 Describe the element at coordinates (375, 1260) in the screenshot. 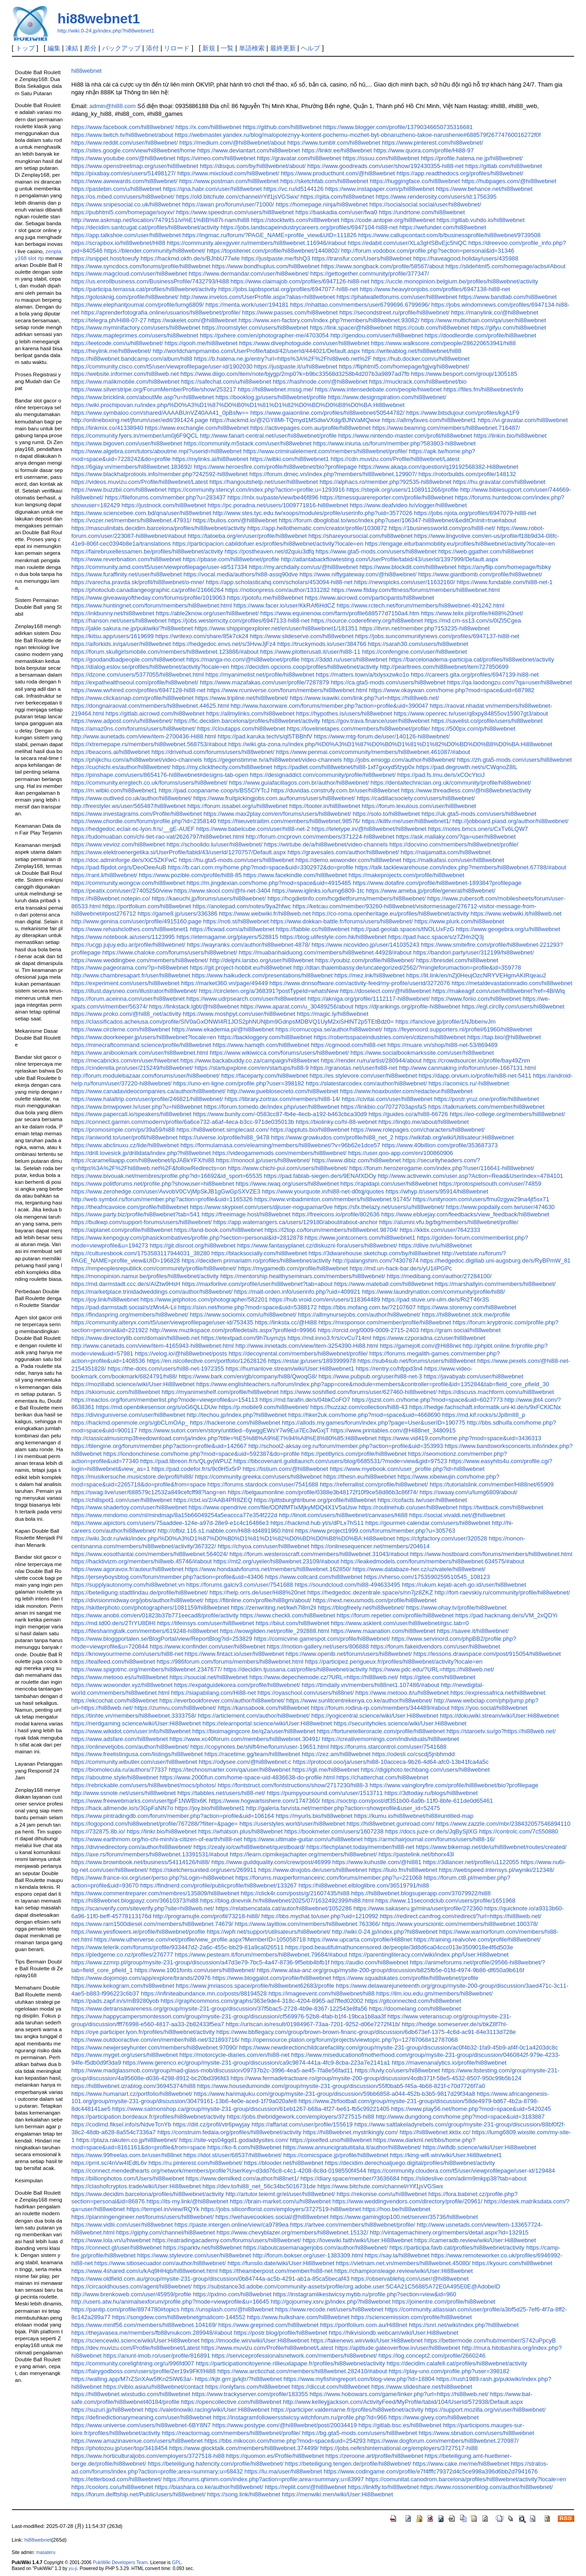

I see `http://palangshim.com/?4307874` at that location.